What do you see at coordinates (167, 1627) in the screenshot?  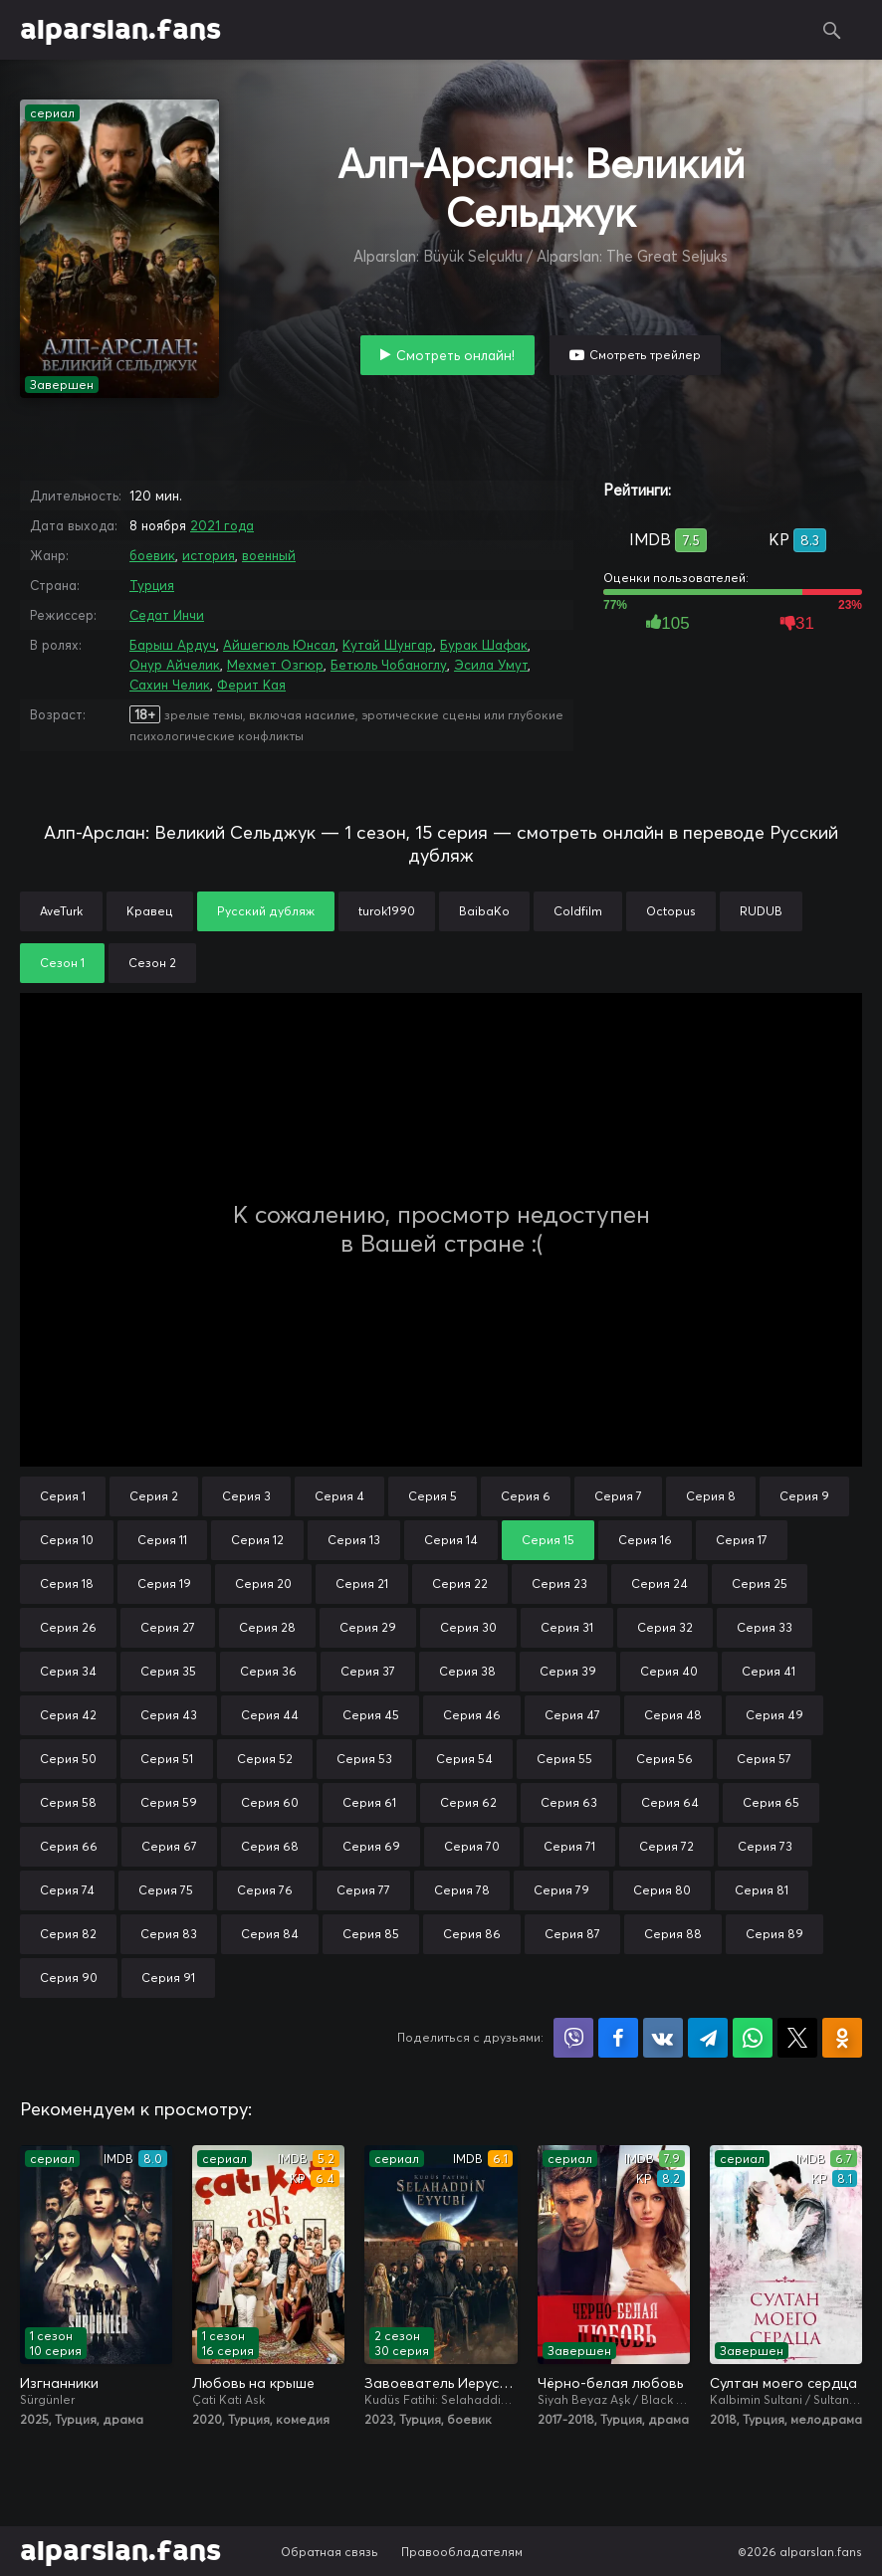 I see `Серия 27` at bounding box center [167, 1627].